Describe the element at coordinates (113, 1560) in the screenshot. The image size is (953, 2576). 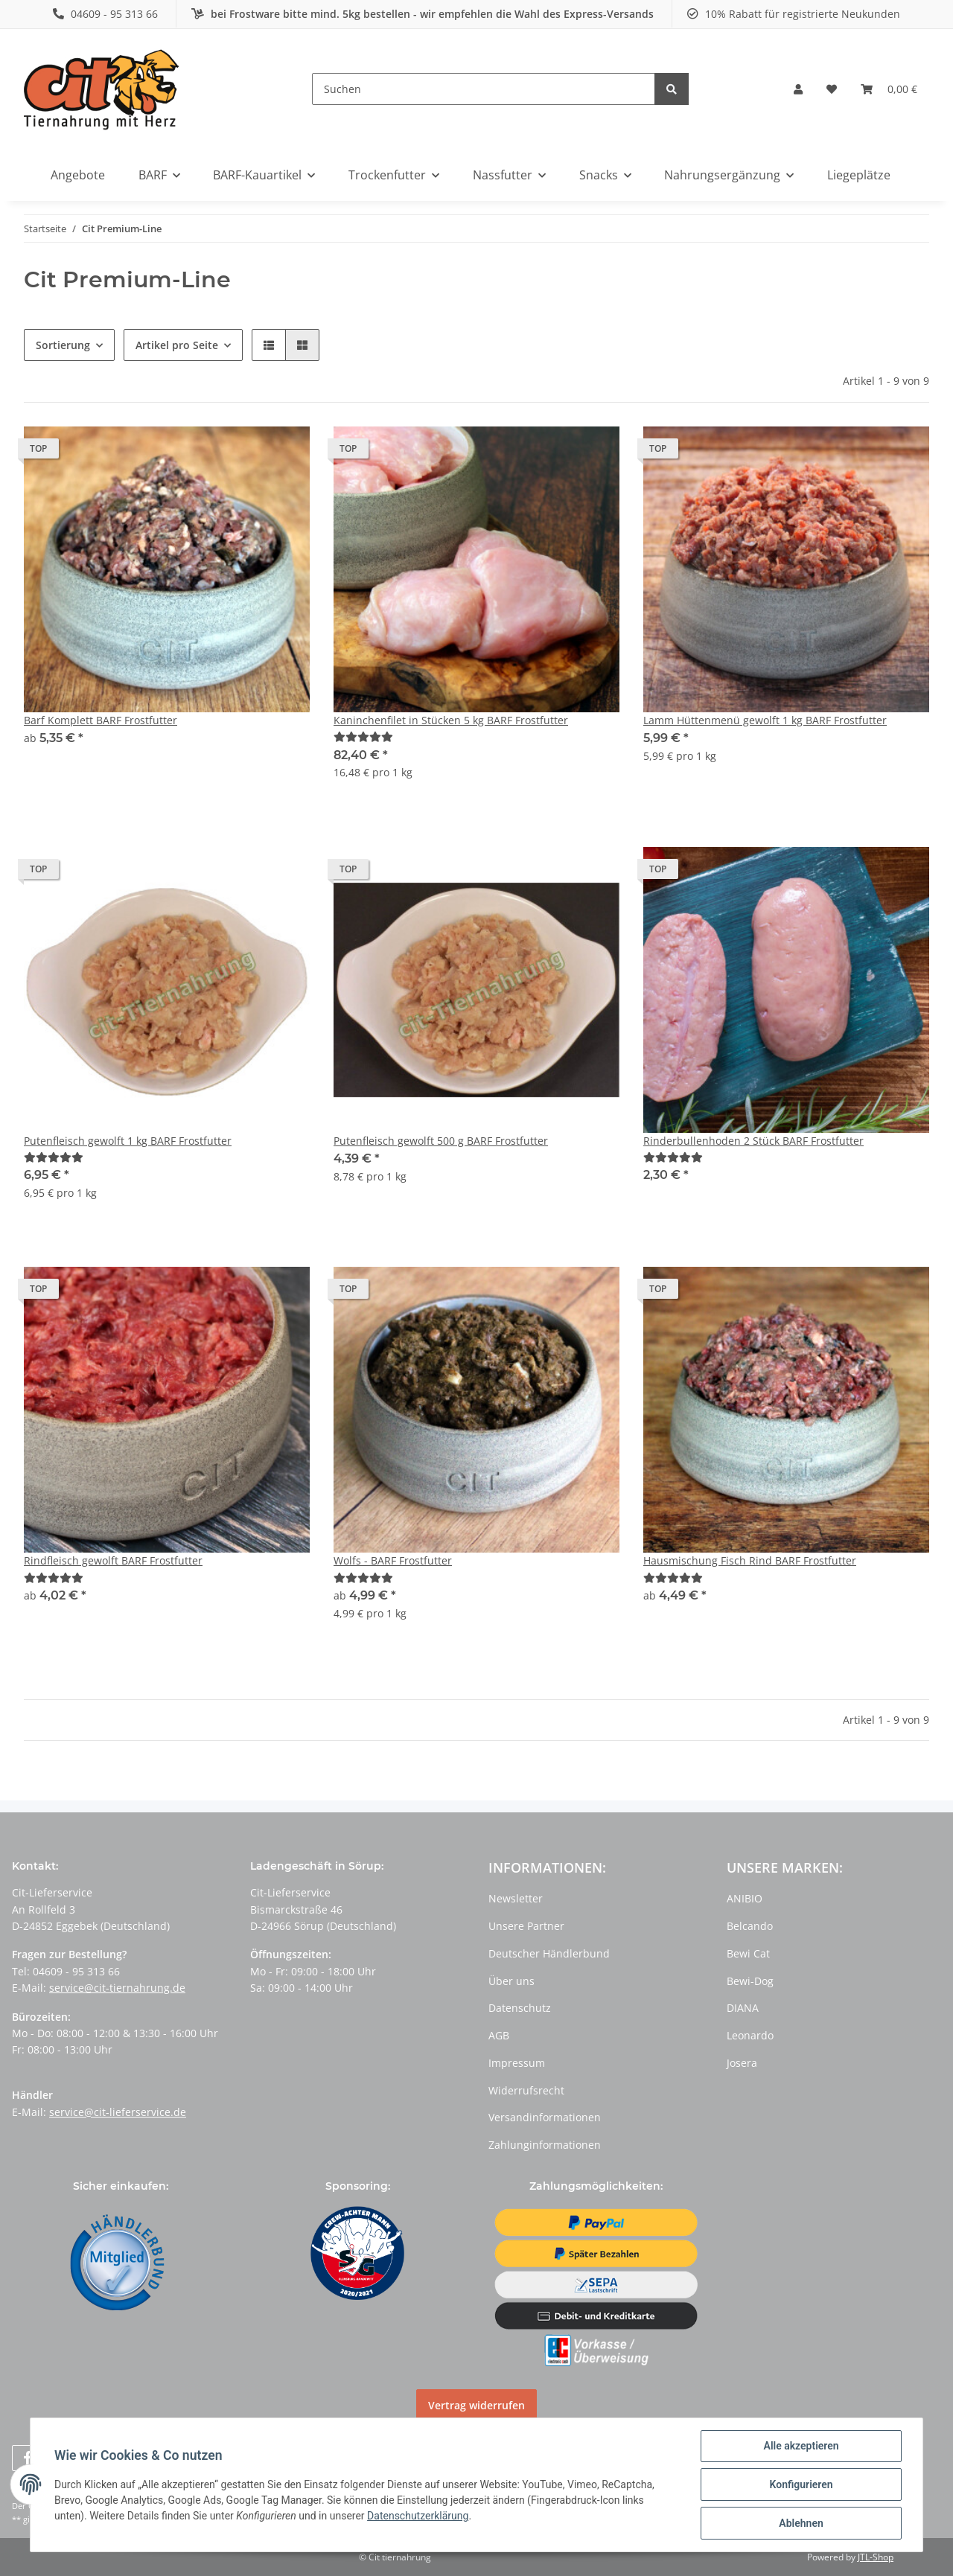
I see `Rindfleisch gewolft BARF Frostfutter` at that location.